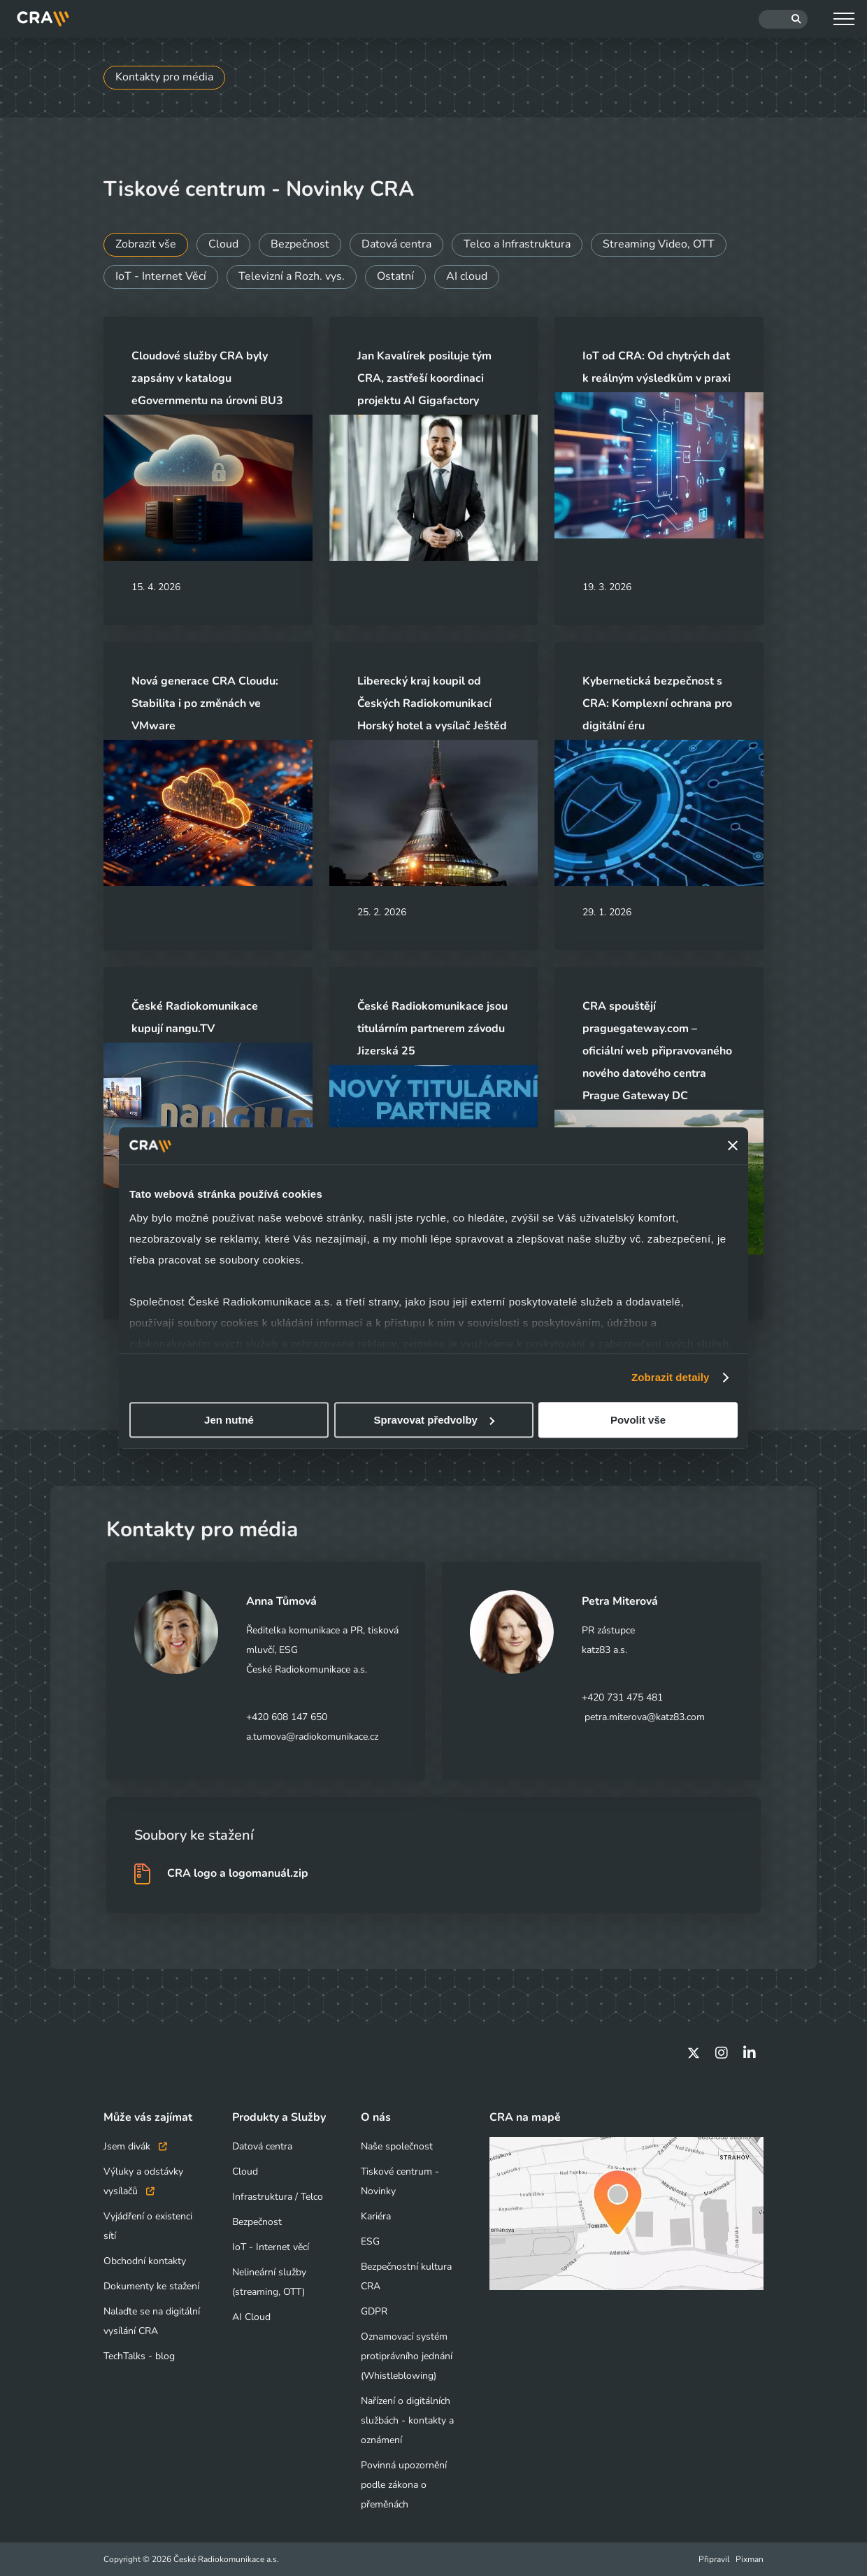 This screenshot has width=867, height=2576. I want to click on ESG, so click(370, 2241).